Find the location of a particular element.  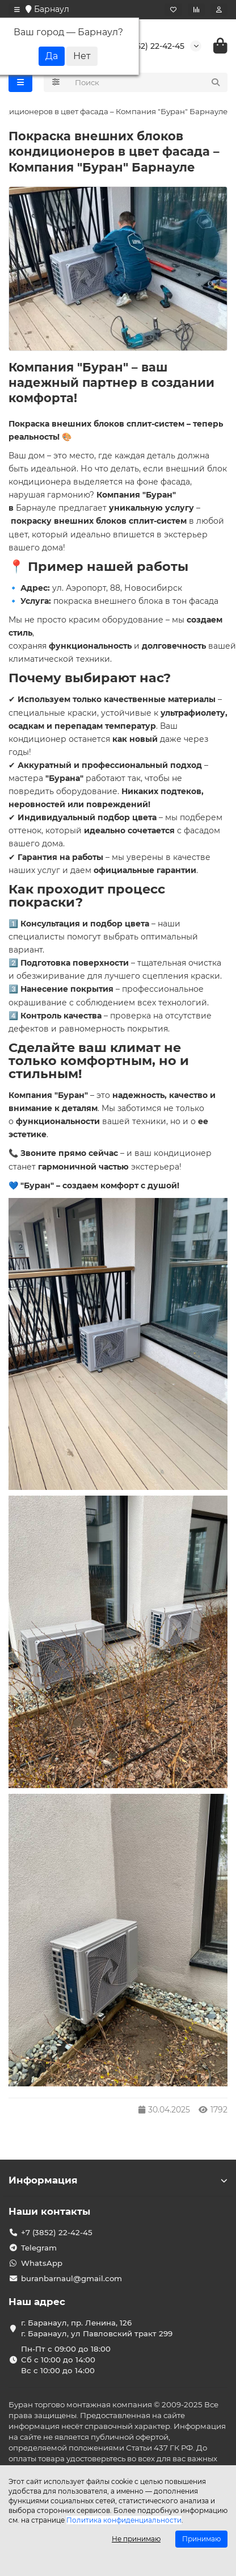

Информация is located at coordinates (118, 2180).